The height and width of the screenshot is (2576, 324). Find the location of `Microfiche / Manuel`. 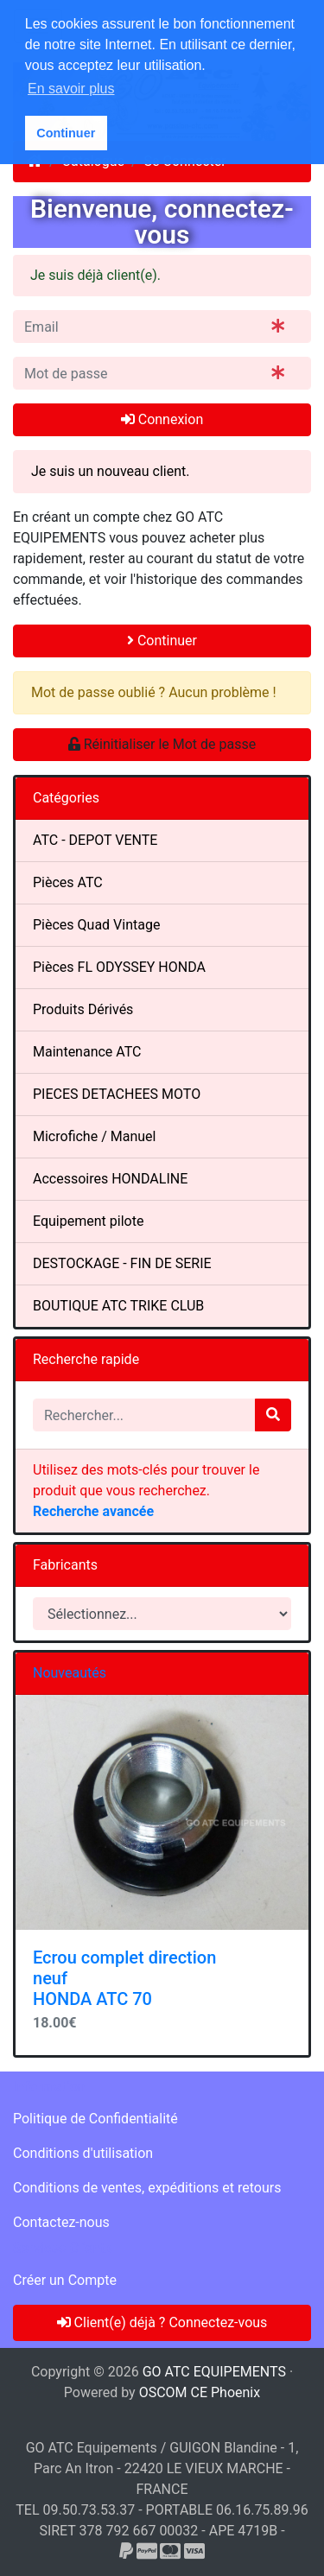

Microfiche / Manuel is located at coordinates (94, 1136).